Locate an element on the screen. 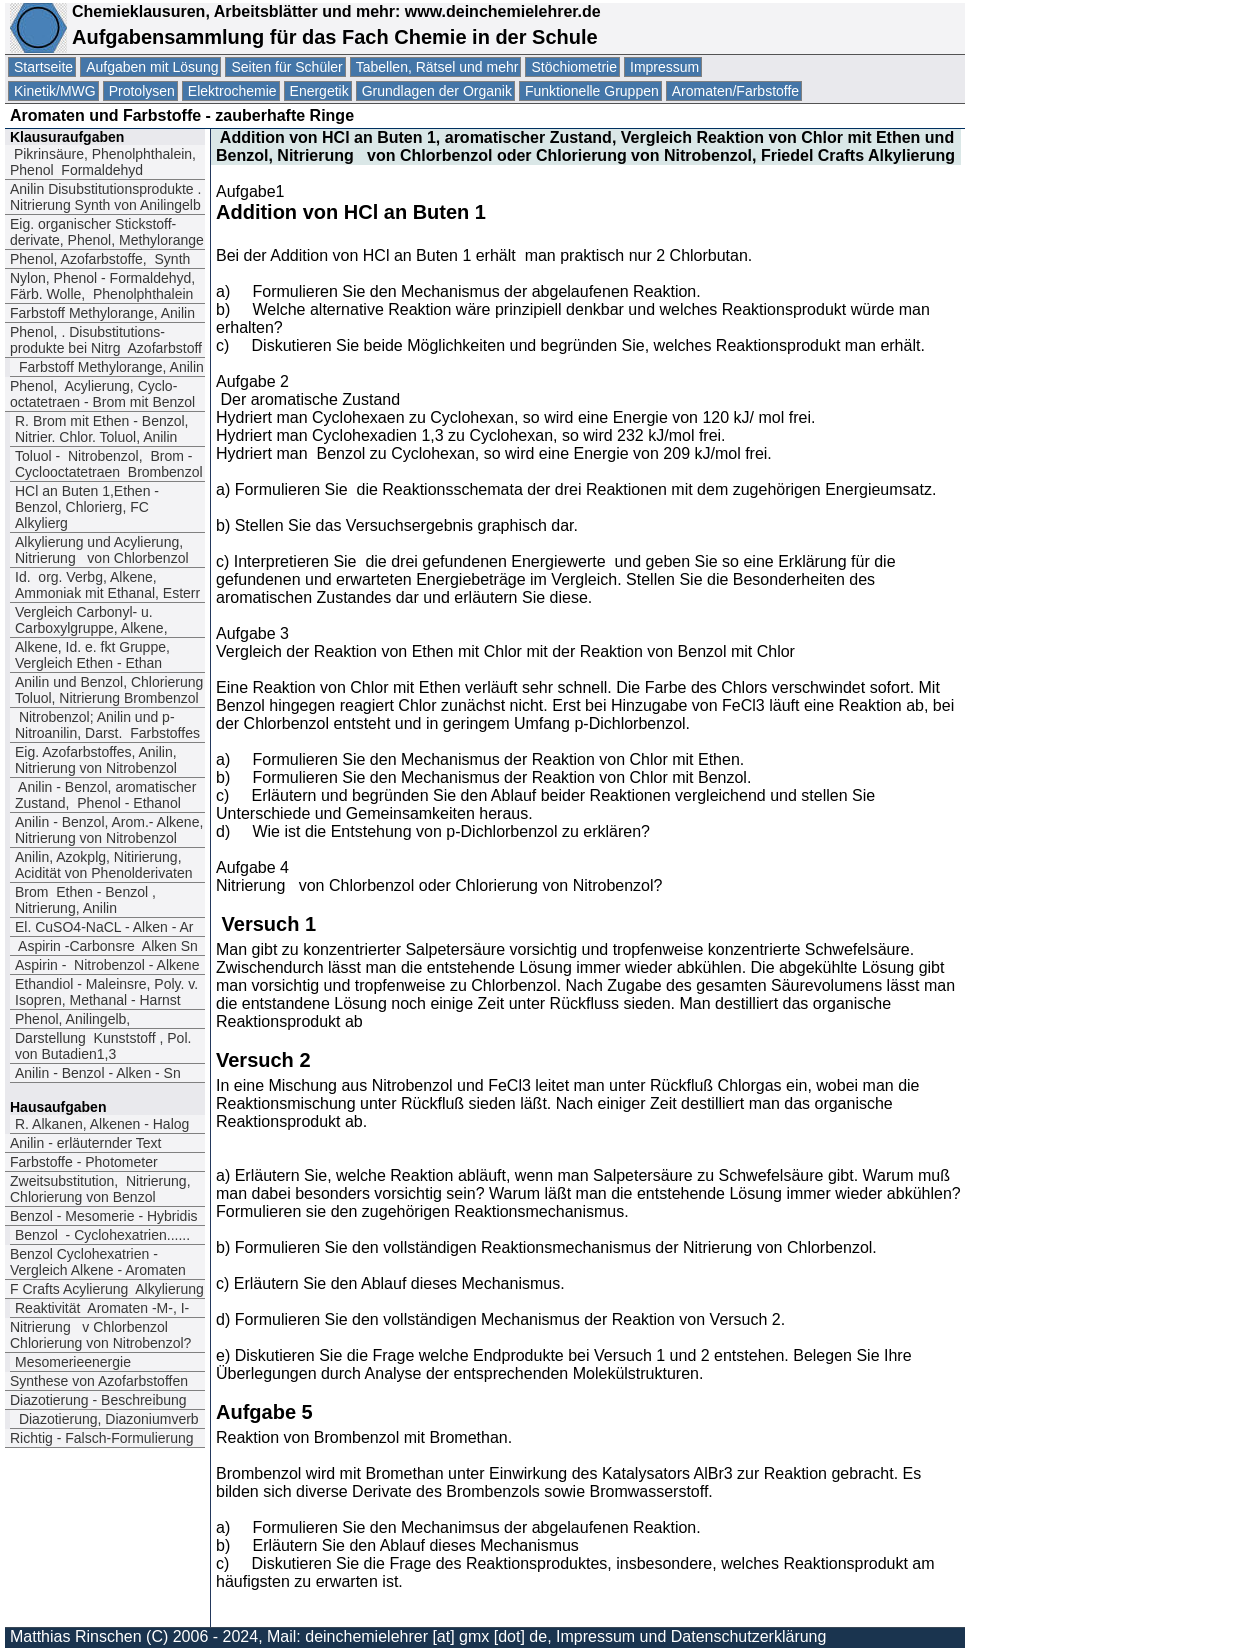  Nitrobenzol; Anilin und p-Nitroanilin is located at coordinates (107, 725).